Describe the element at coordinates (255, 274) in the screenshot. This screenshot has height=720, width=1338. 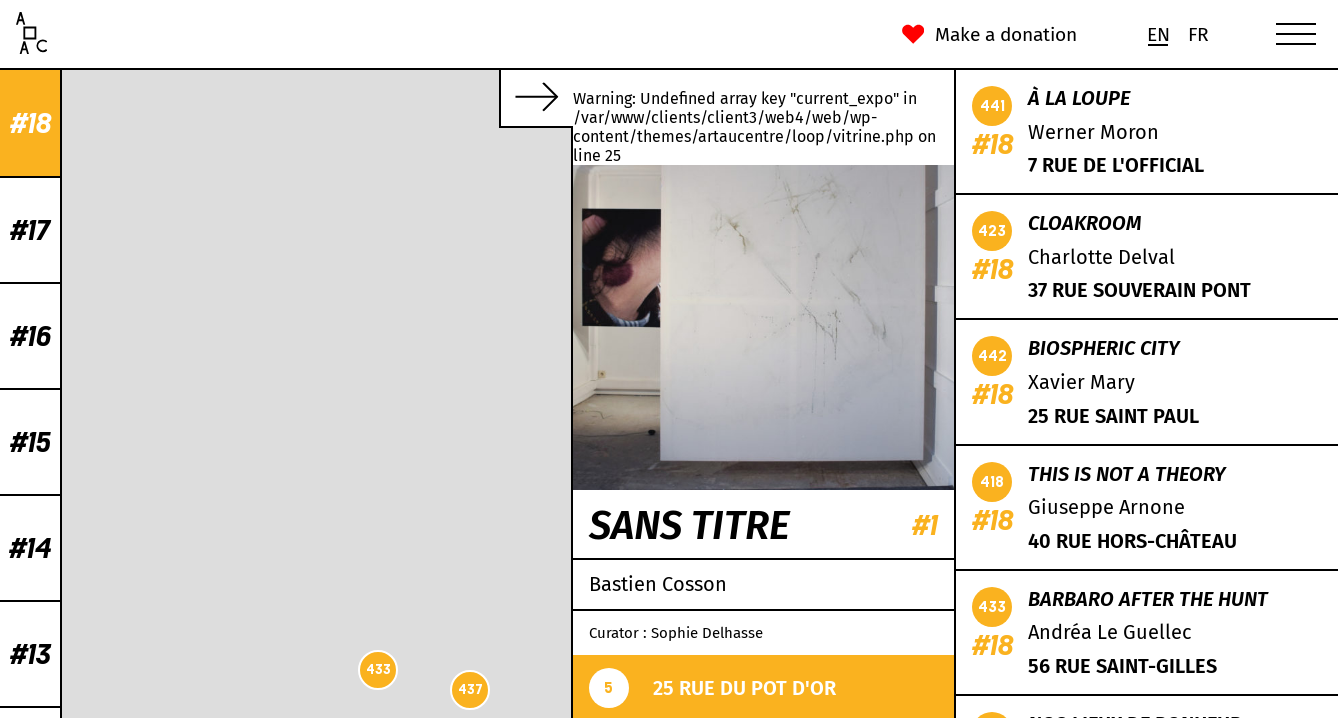
I see `432` at that location.